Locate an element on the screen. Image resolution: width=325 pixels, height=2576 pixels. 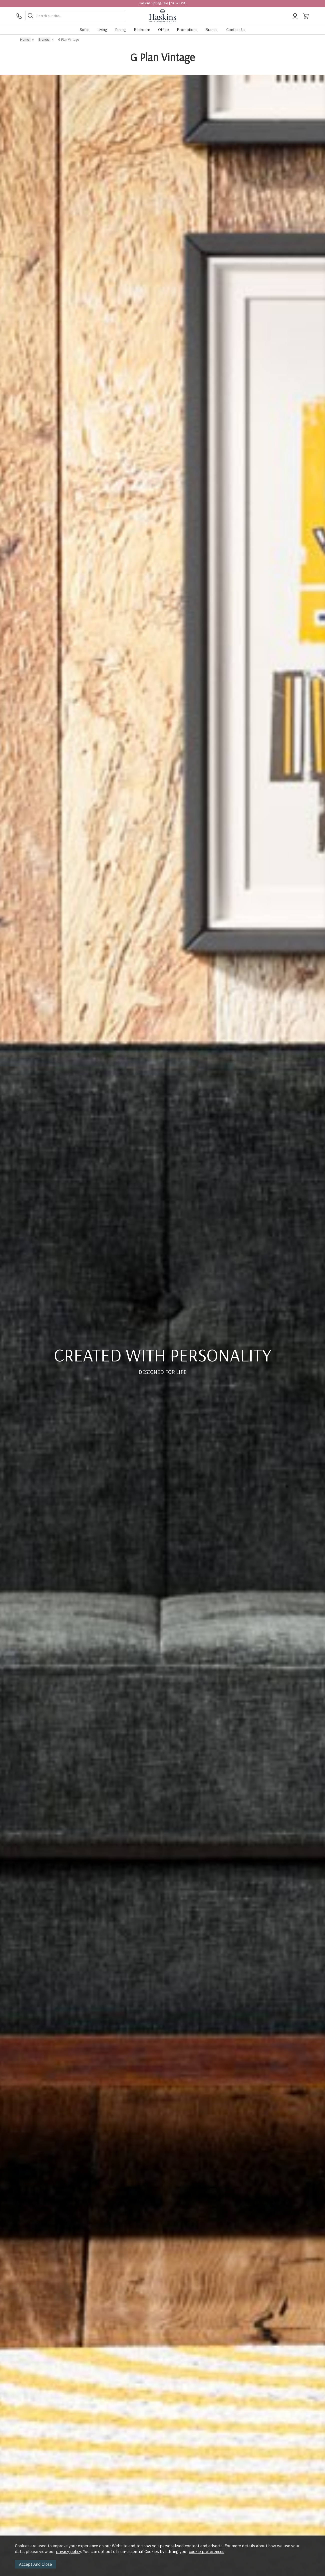
Living is located at coordinates (102, 29).